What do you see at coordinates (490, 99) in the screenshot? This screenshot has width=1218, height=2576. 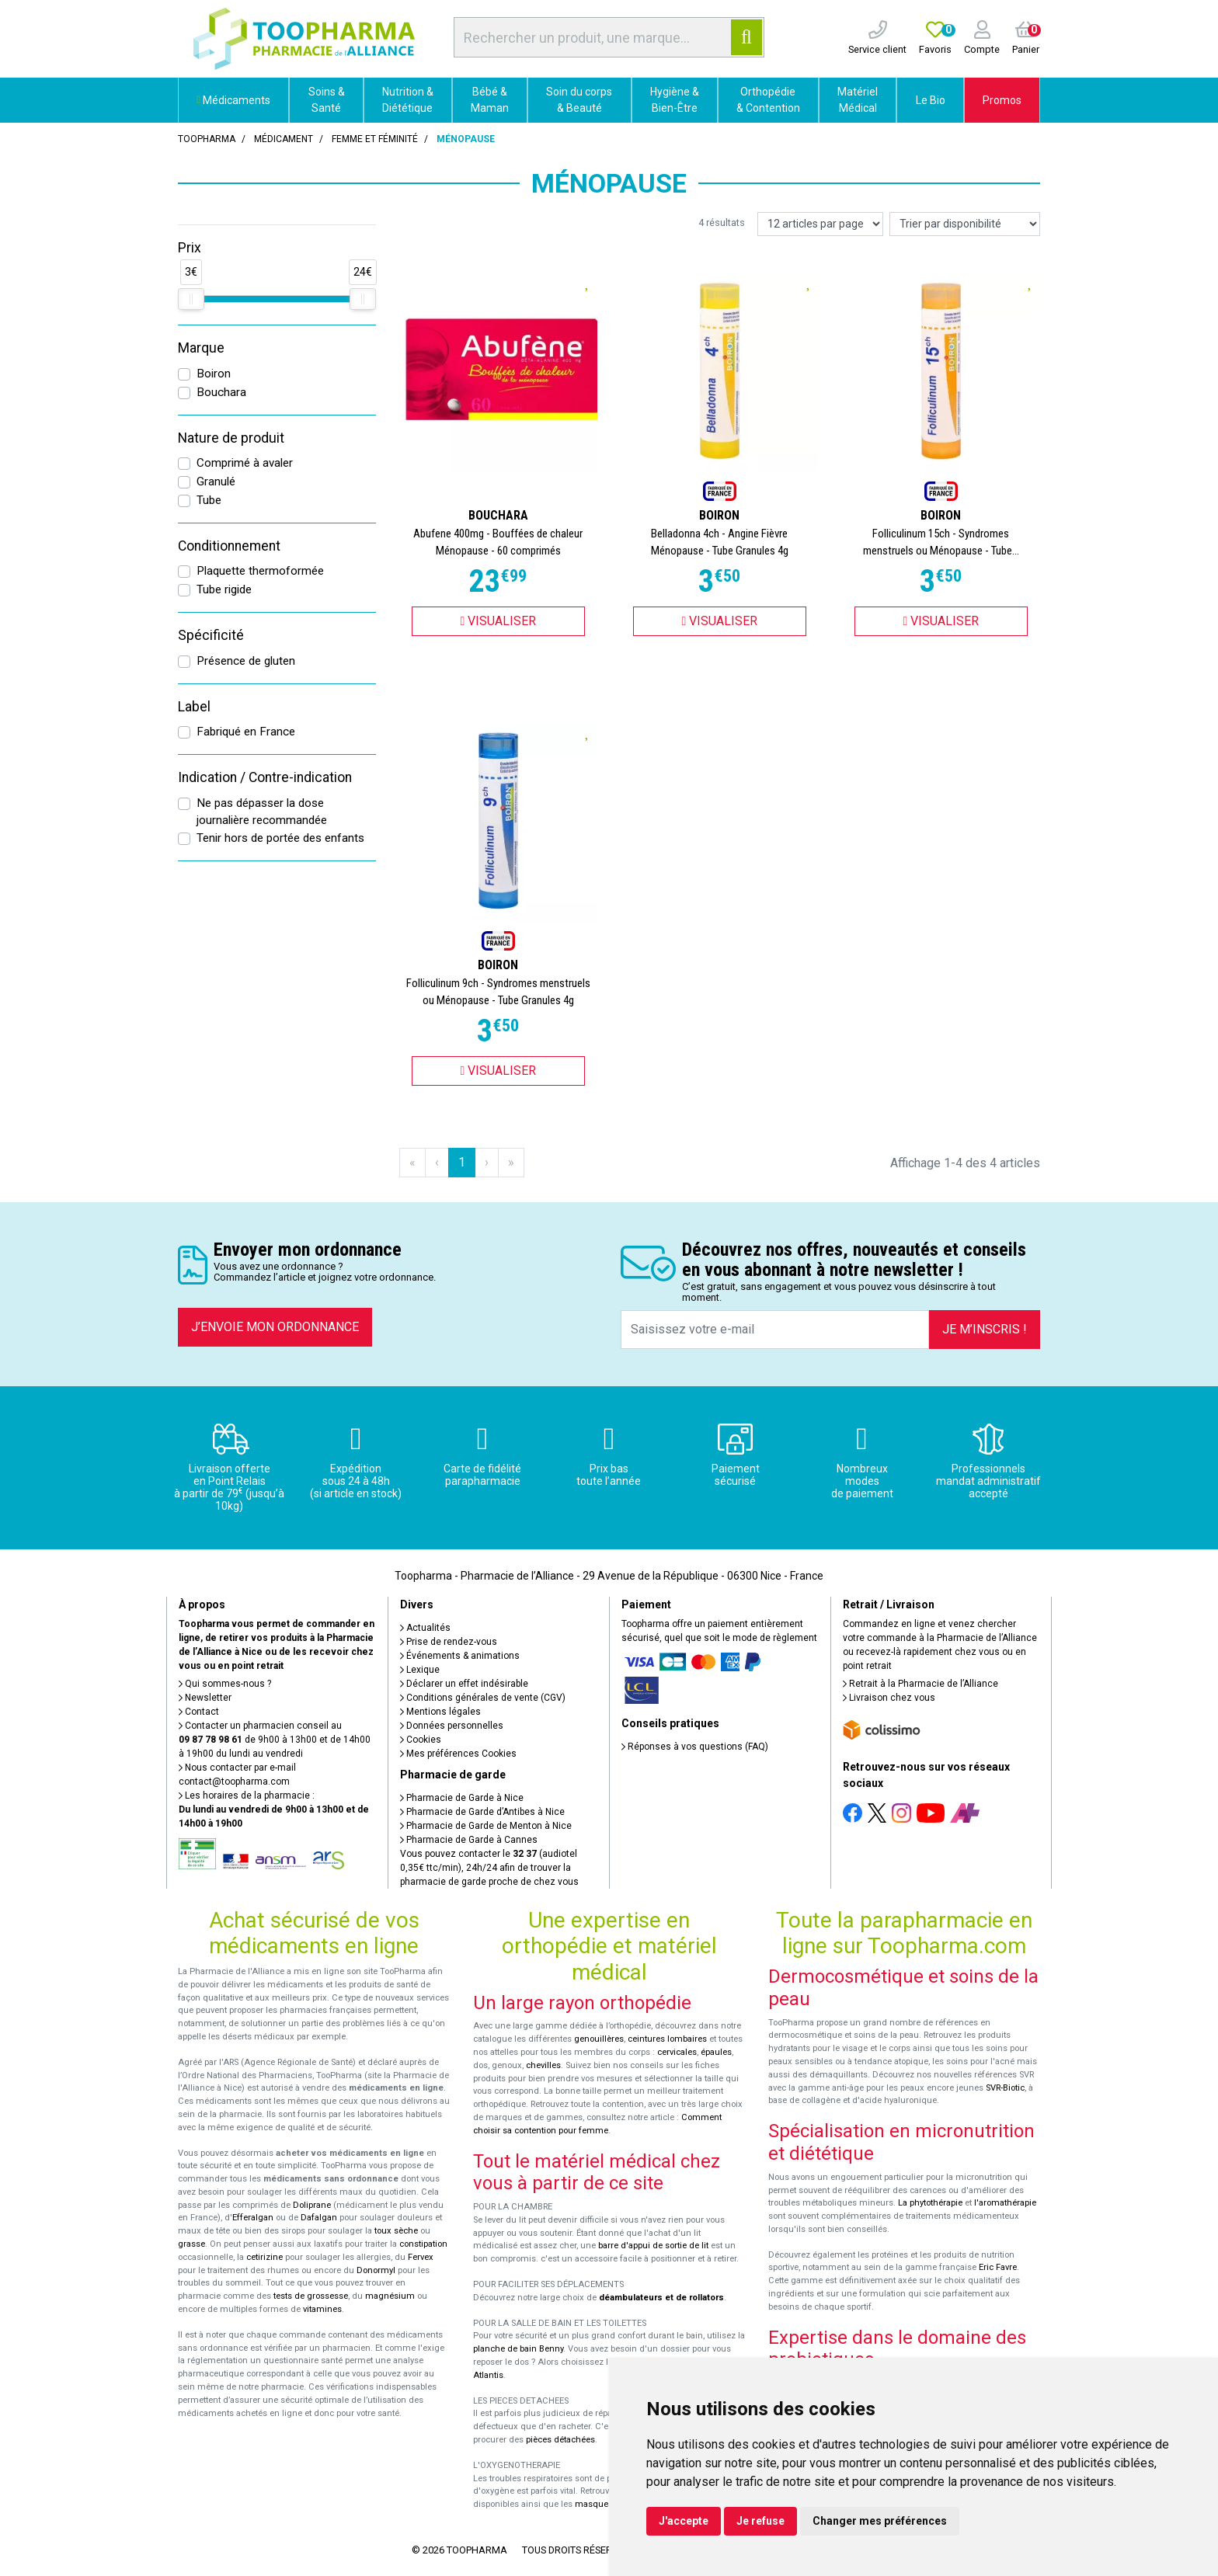 I see `Bébé & Maman` at bounding box center [490, 99].